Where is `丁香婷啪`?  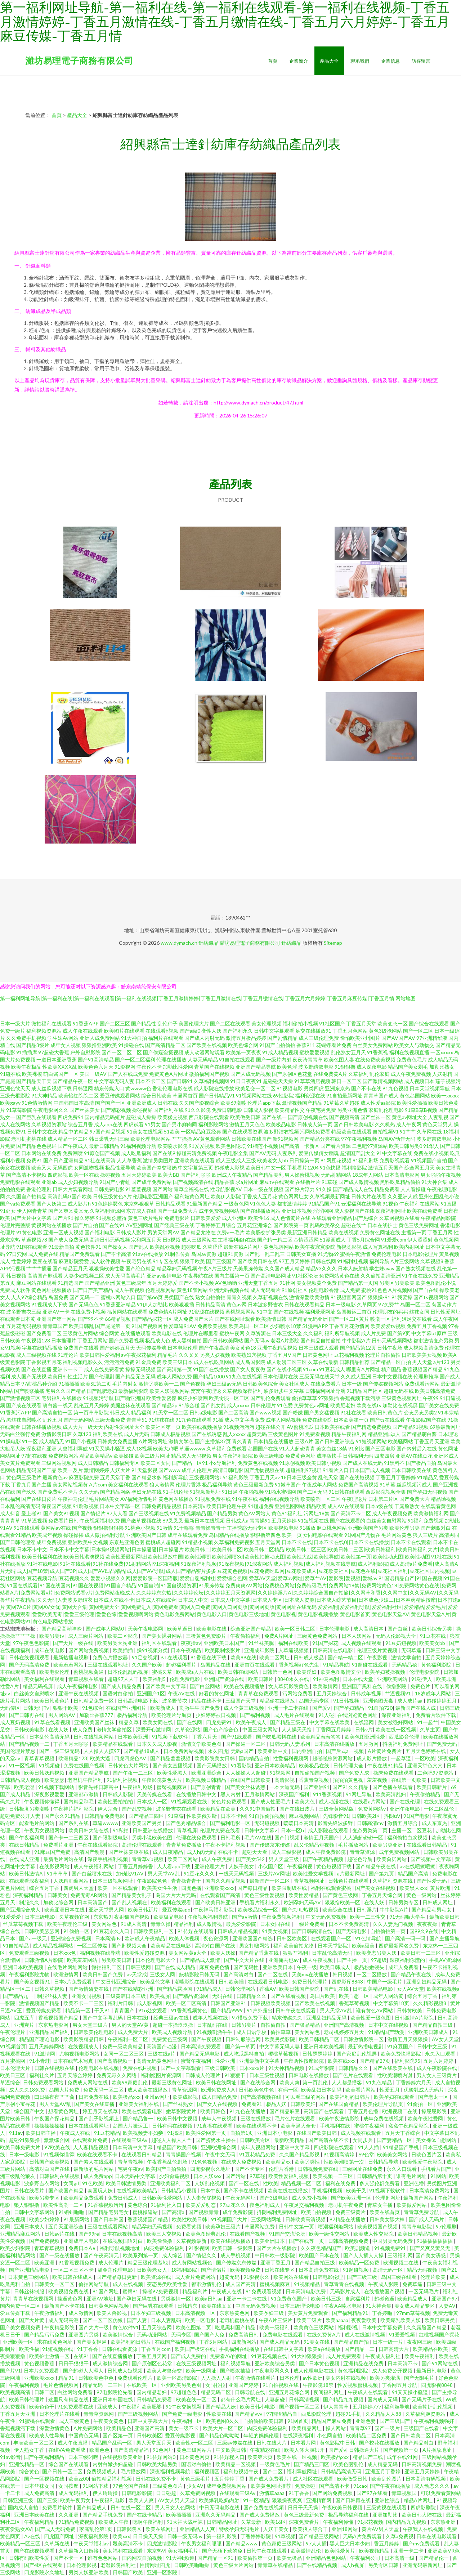
丁香婷啪 is located at coordinates (382, 2313).